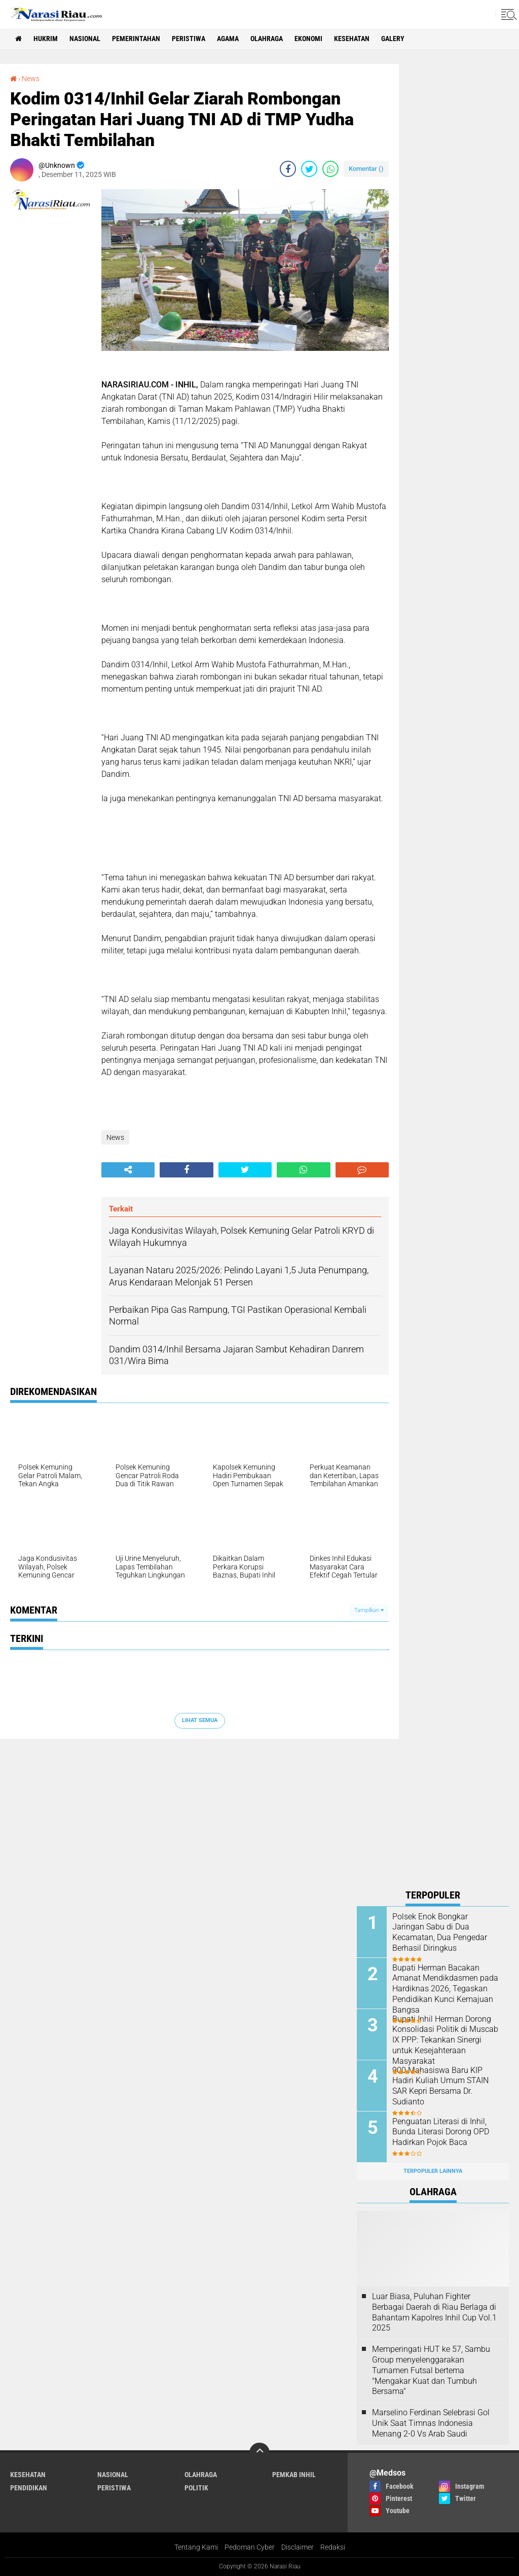 The height and width of the screenshot is (2576, 519). Describe the element at coordinates (45, 38) in the screenshot. I see `Hukrim` at that location.